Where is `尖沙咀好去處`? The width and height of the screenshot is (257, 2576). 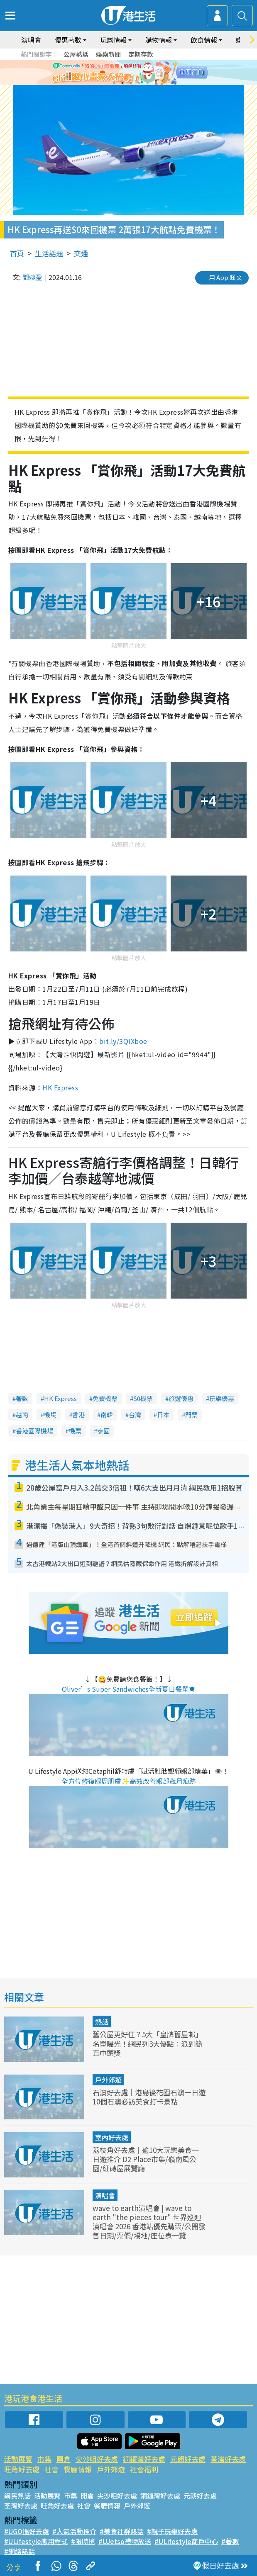
尖沙咀好去處 is located at coordinates (97, 2459).